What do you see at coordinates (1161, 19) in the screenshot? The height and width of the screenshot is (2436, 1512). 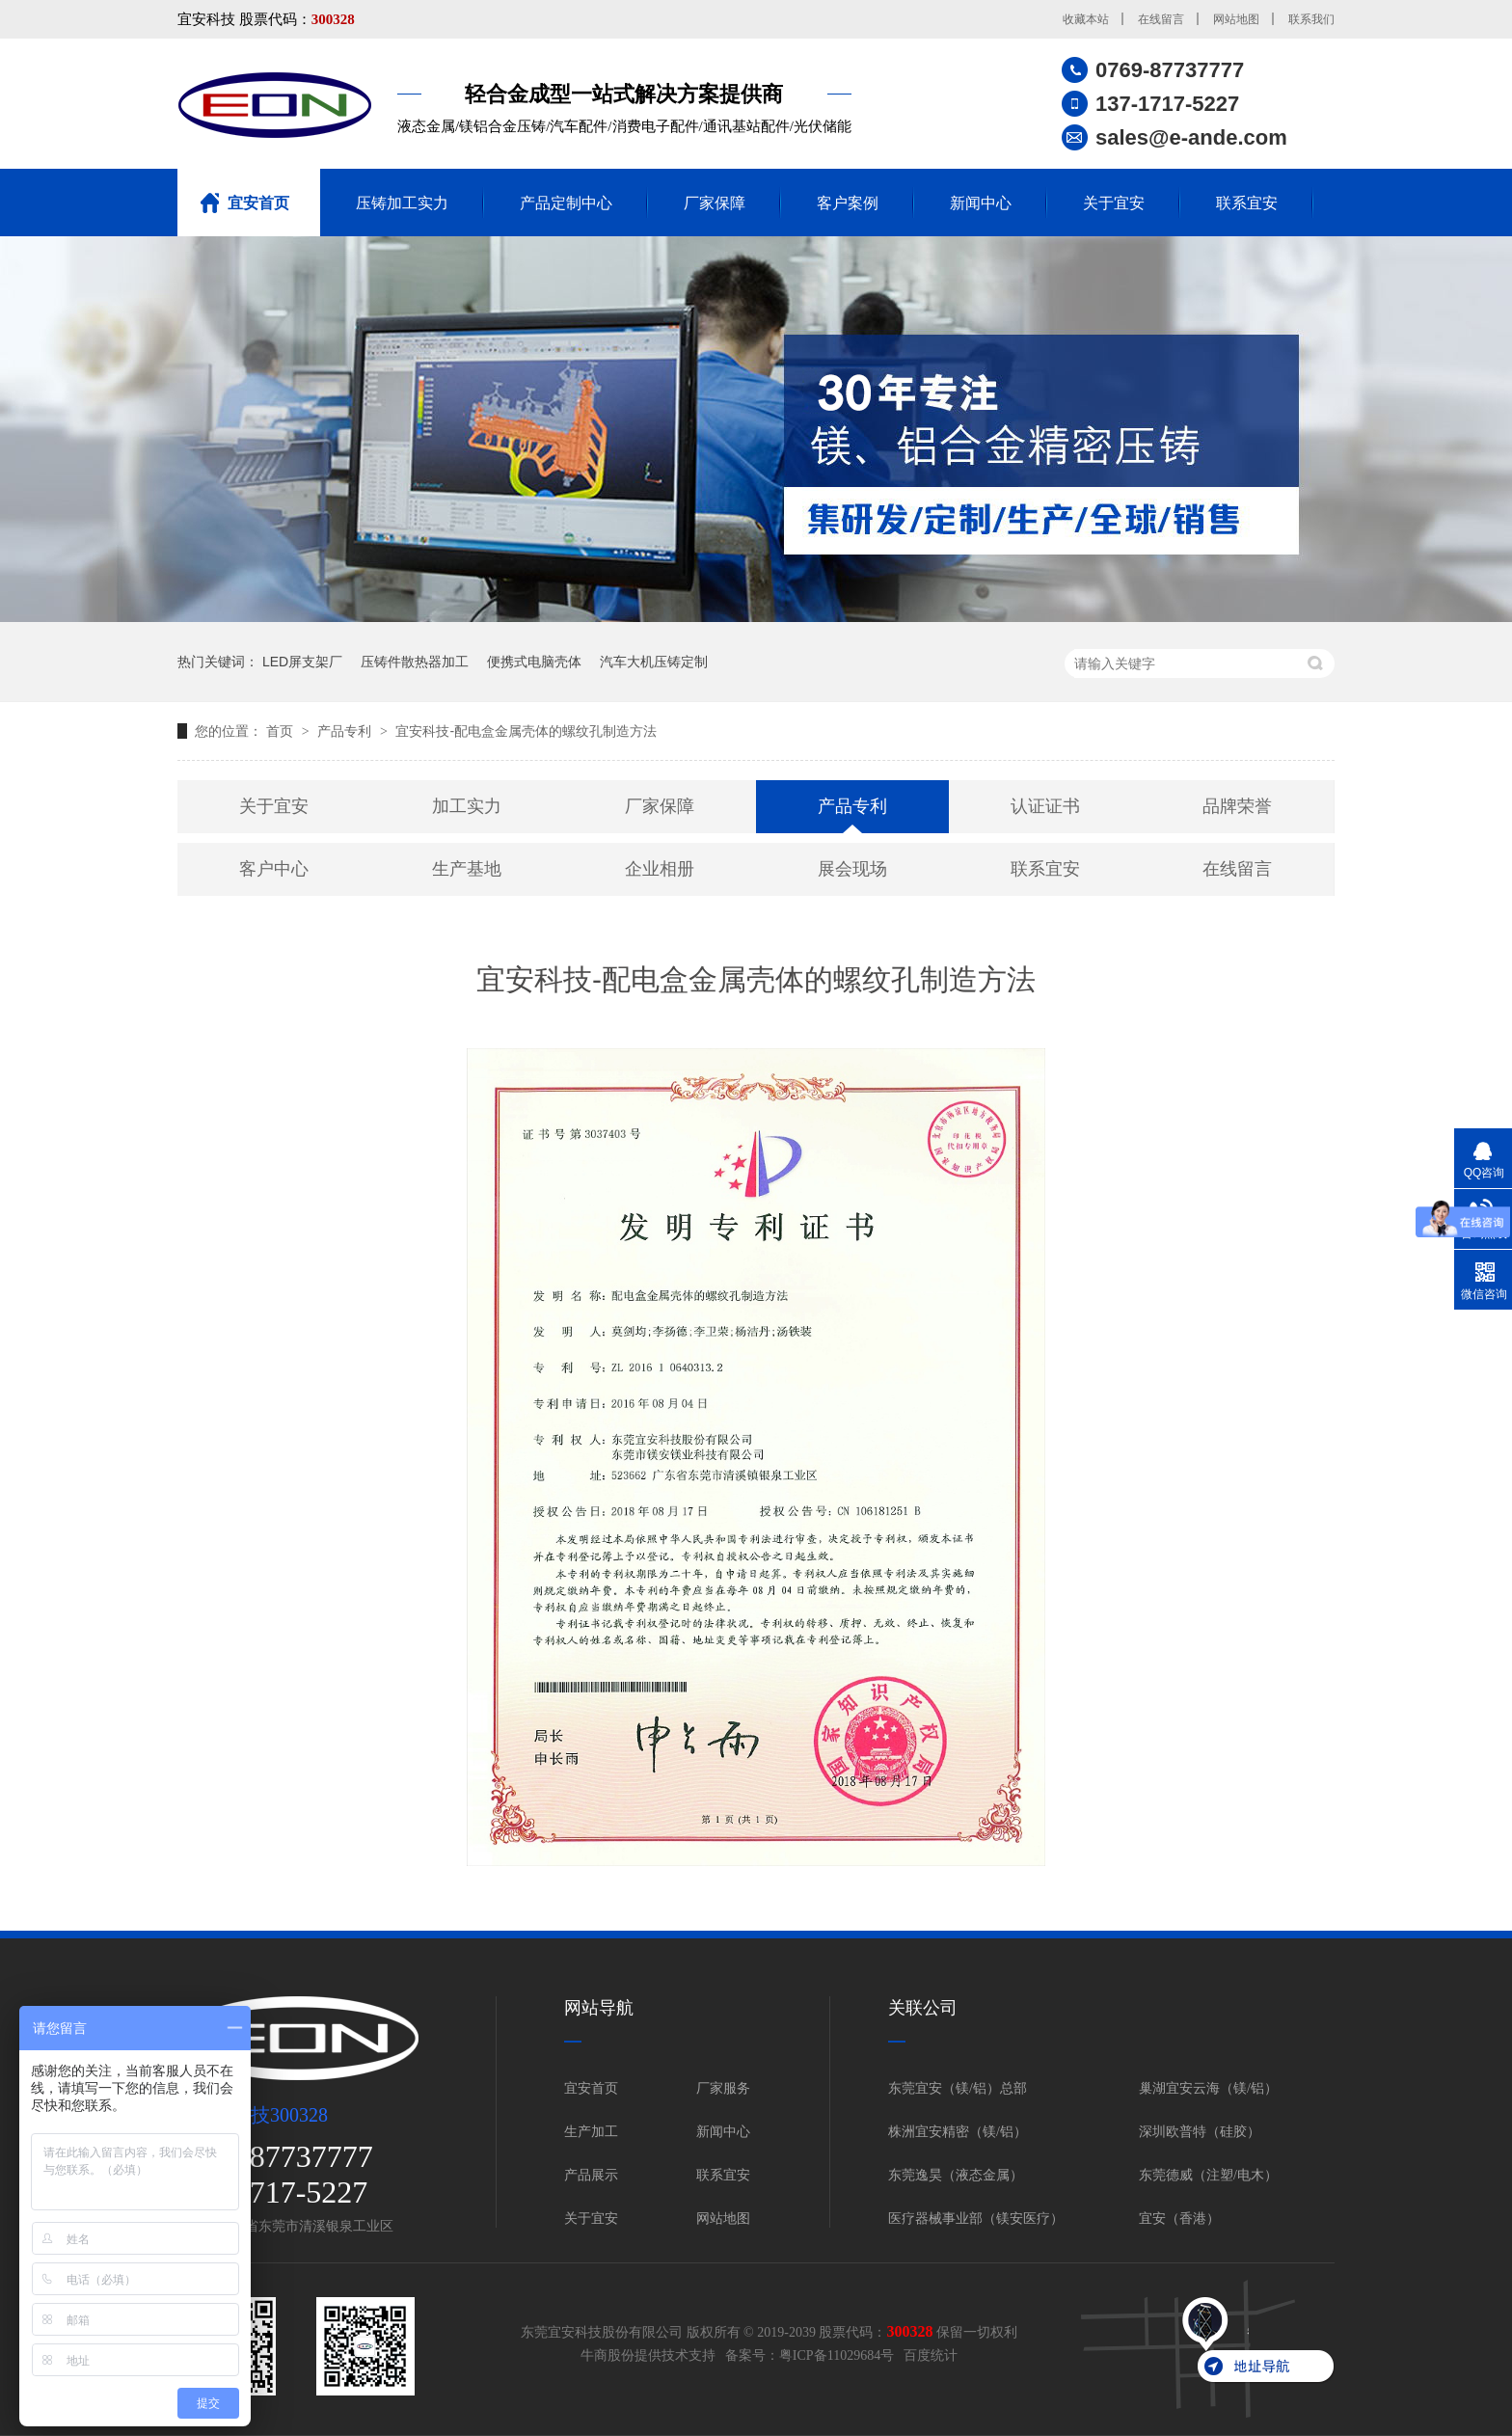 I see `在线留言` at bounding box center [1161, 19].